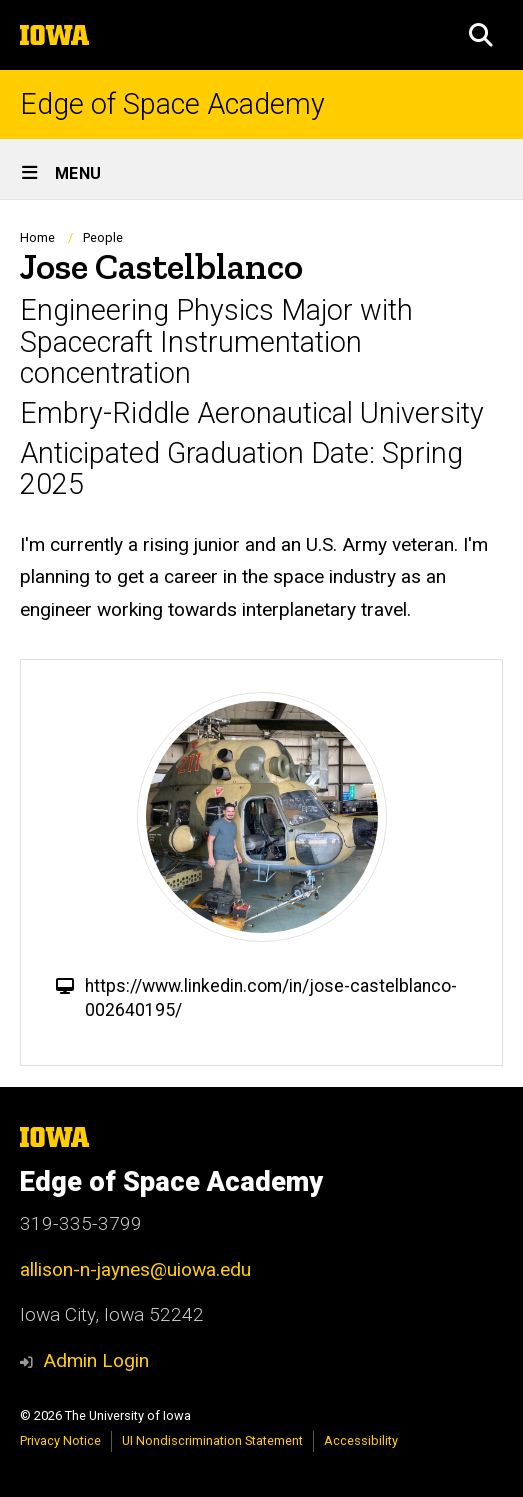 Image resolution: width=523 pixels, height=1497 pixels. Describe the element at coordinates (172, 104) in the screenshot. I see `Edge of Space Academy` at that location.